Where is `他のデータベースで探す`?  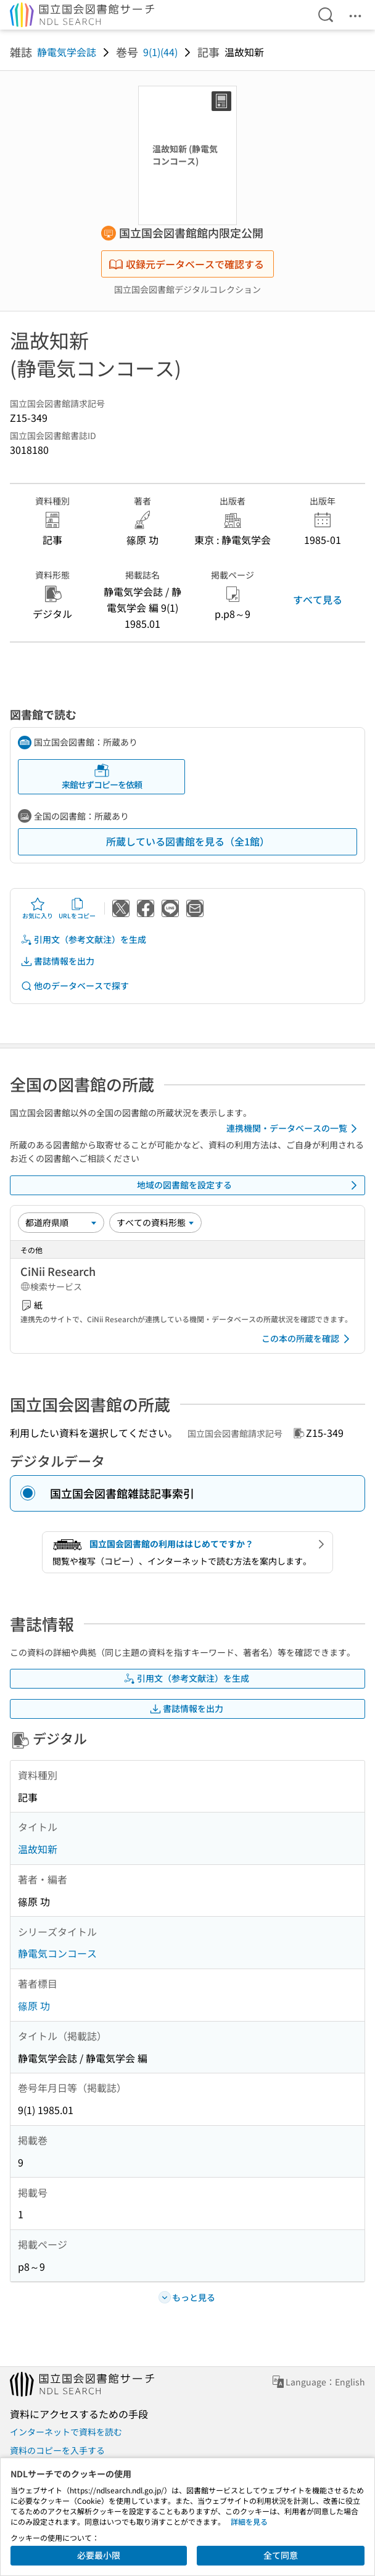 他のデータベースで探す is located at coordinates (74, 985).